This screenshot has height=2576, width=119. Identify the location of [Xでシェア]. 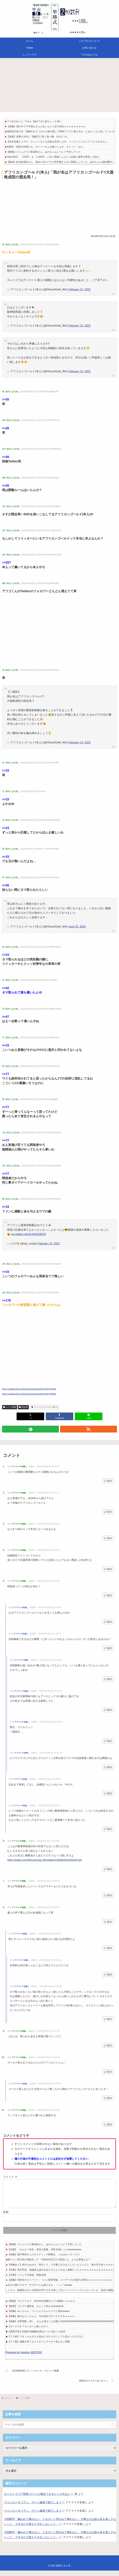
(30, 1416).